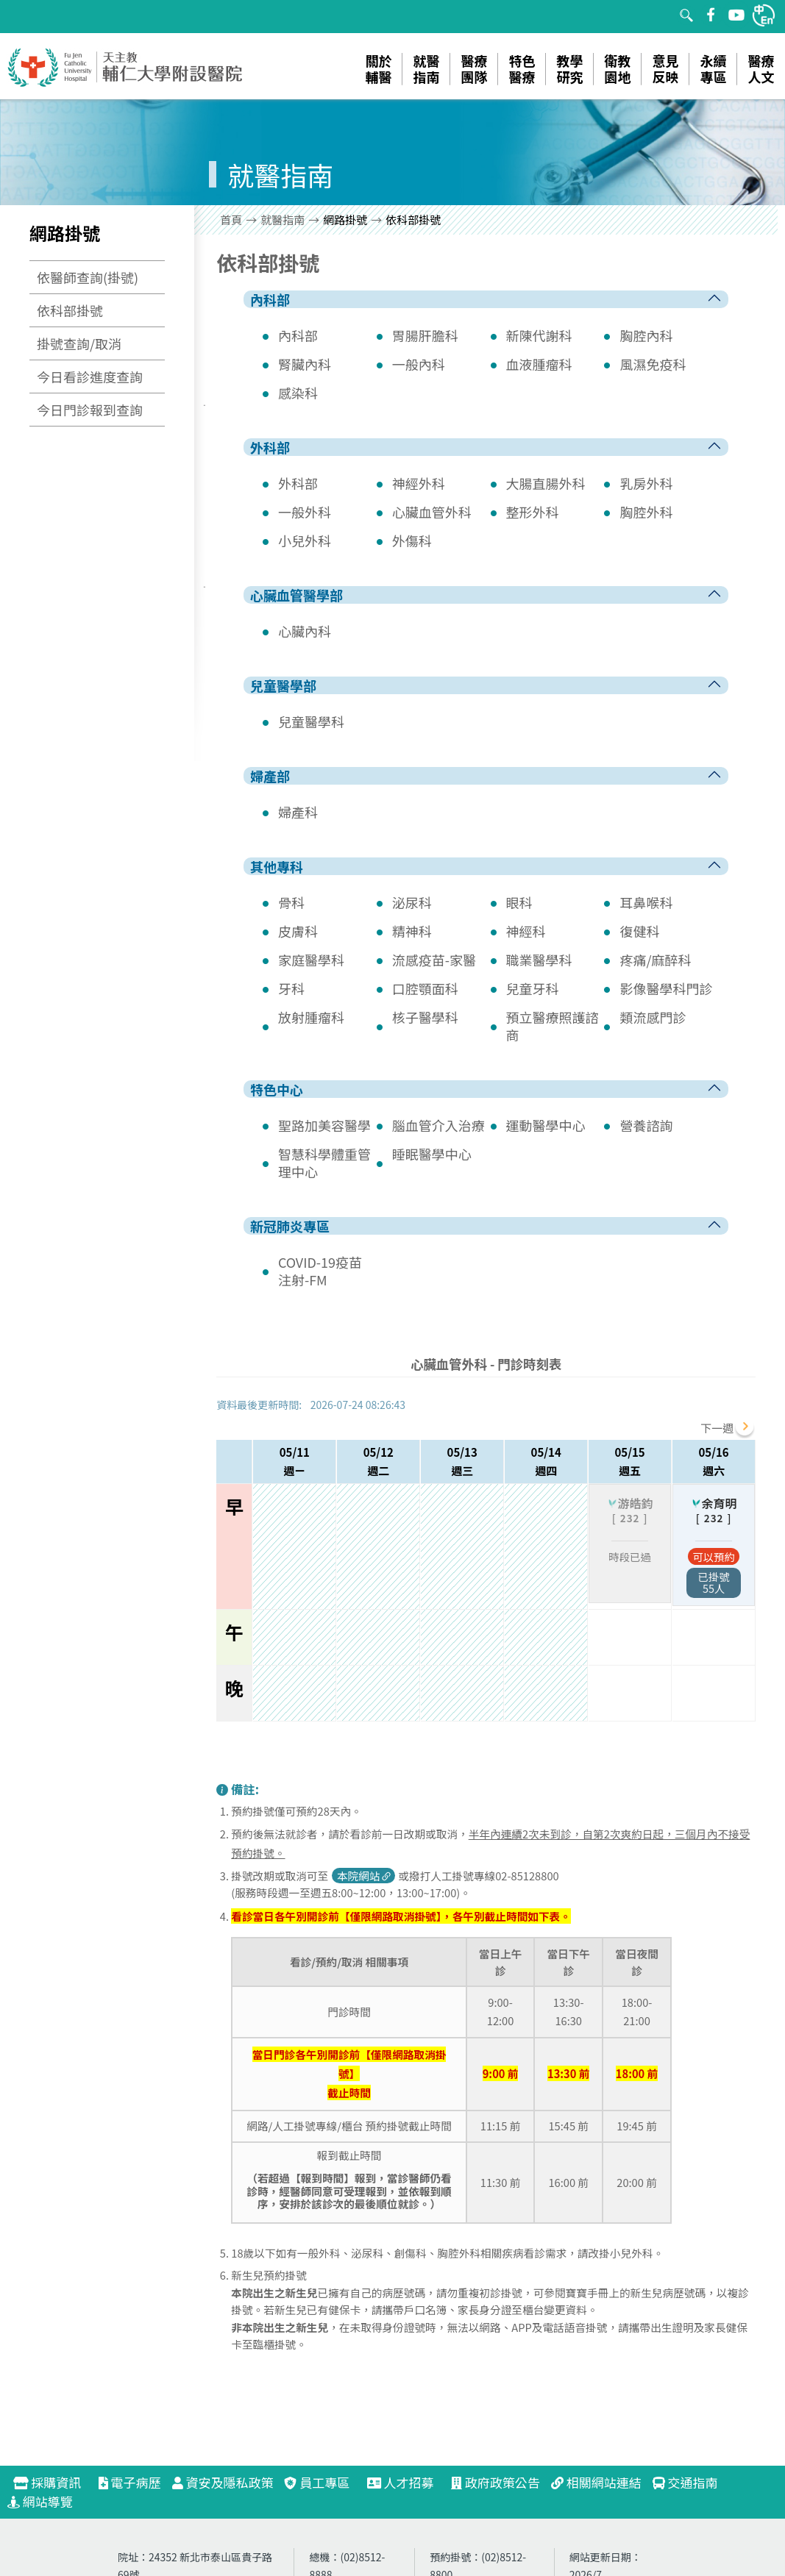 The image size is (785, 2576). I want to click on 血液腫瘤科, so click(539, 364).